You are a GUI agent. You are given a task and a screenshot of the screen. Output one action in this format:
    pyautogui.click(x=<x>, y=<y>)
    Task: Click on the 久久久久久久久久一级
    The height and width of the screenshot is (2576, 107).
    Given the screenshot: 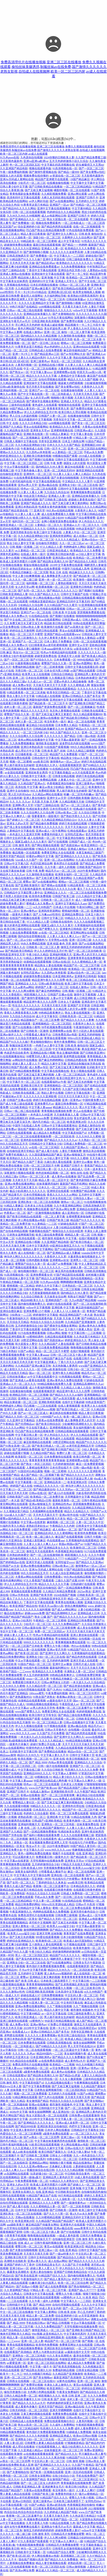 What is the action you would take?
    pyautogui.click(x=92, y=652)
    